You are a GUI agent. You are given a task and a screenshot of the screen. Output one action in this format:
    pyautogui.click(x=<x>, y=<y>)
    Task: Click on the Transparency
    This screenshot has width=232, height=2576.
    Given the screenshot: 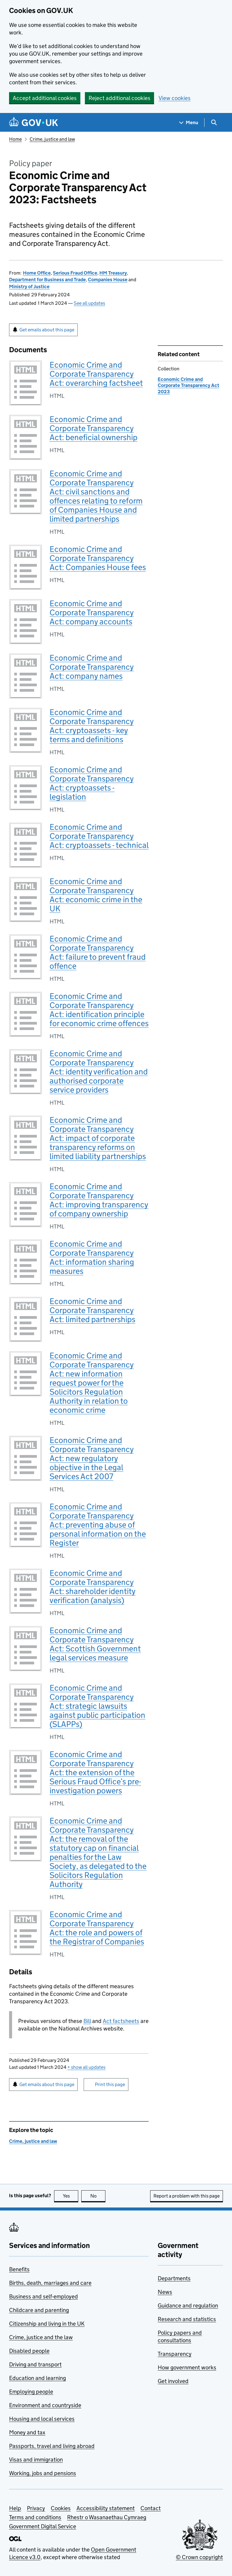 What is the action you would take?
    pyautogui.click(x=175, y=2353)
    